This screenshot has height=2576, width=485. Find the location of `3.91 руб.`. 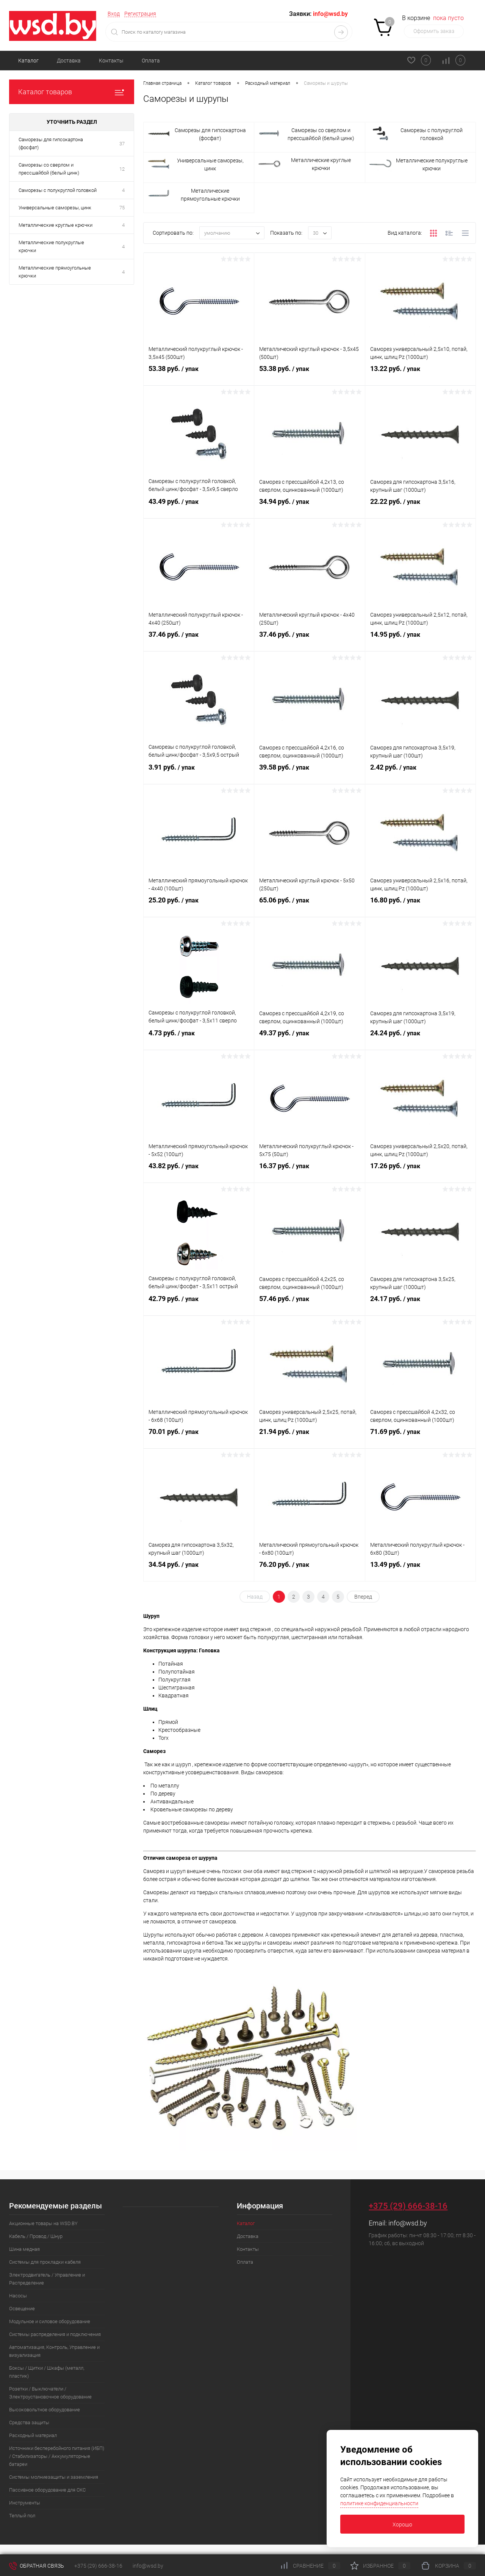

3.91 руб. is located at coordinates (199, 773).